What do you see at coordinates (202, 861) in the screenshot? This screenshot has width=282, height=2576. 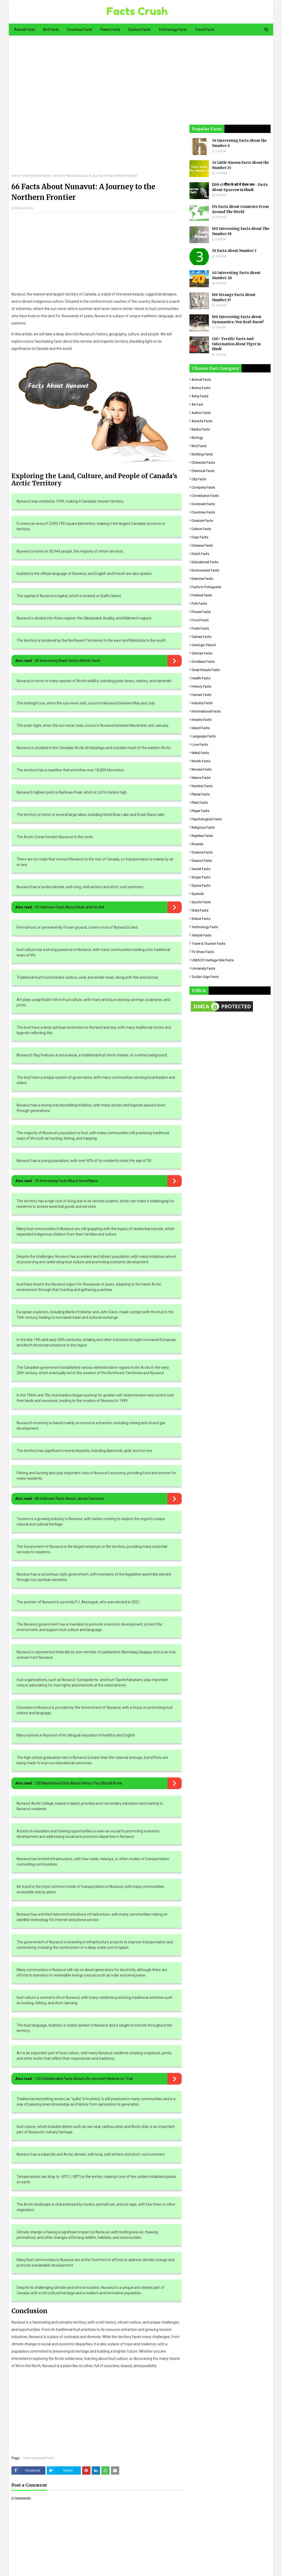 I see `Season Facts` at bounding box center [202, 861].